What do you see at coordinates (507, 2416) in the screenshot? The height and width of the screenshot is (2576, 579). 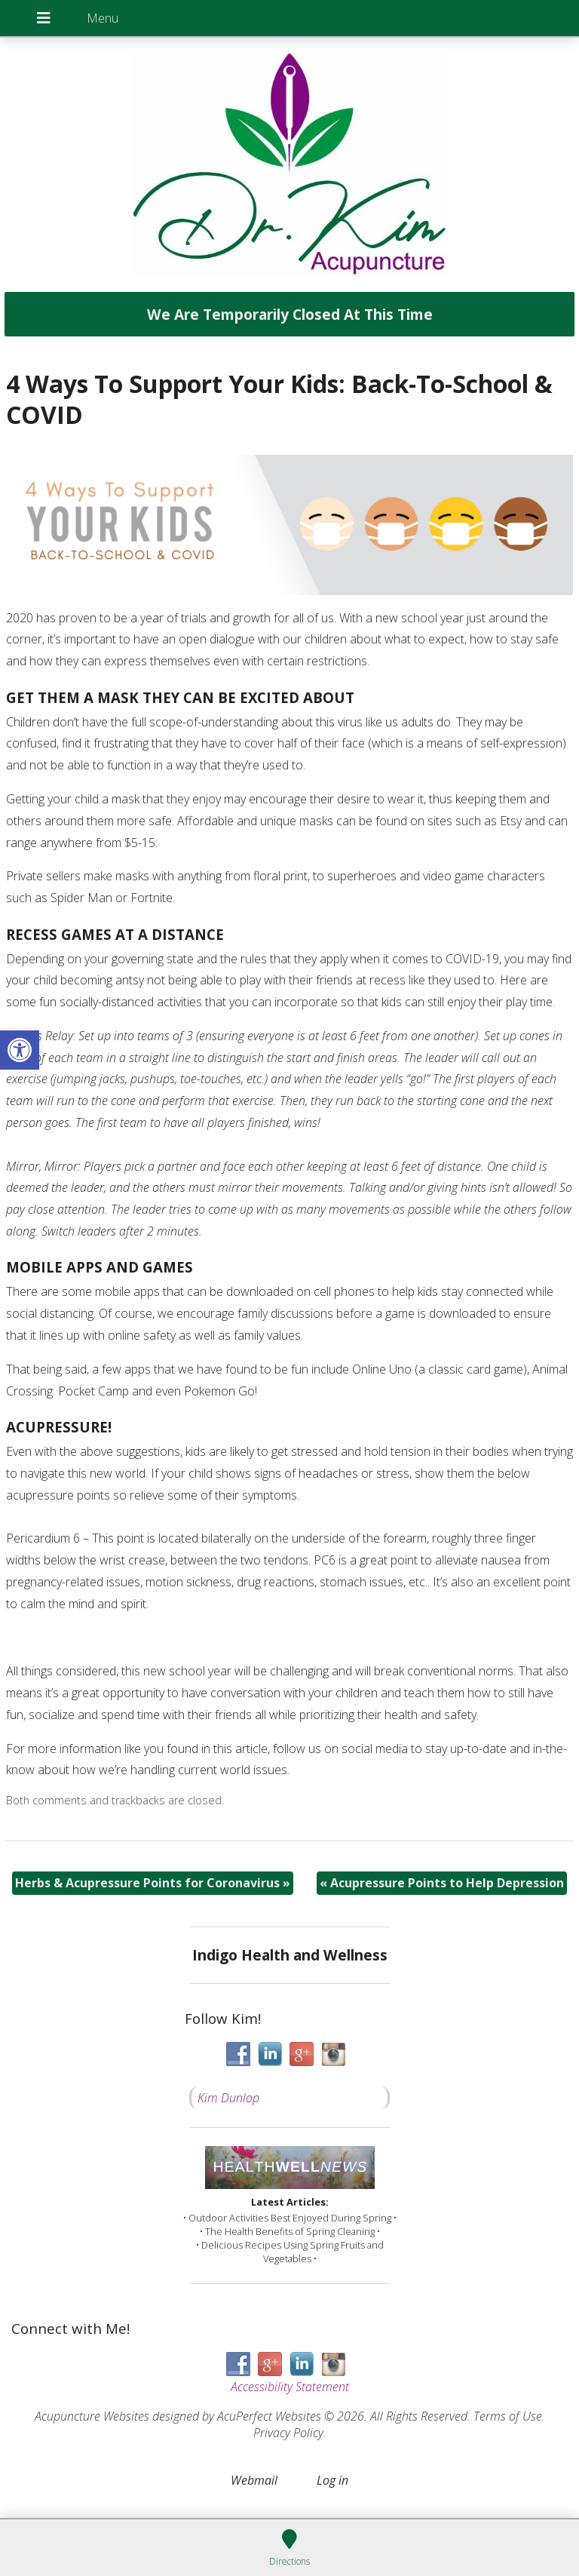 I see `Terms of Use` at bounding box center [507, 2416].